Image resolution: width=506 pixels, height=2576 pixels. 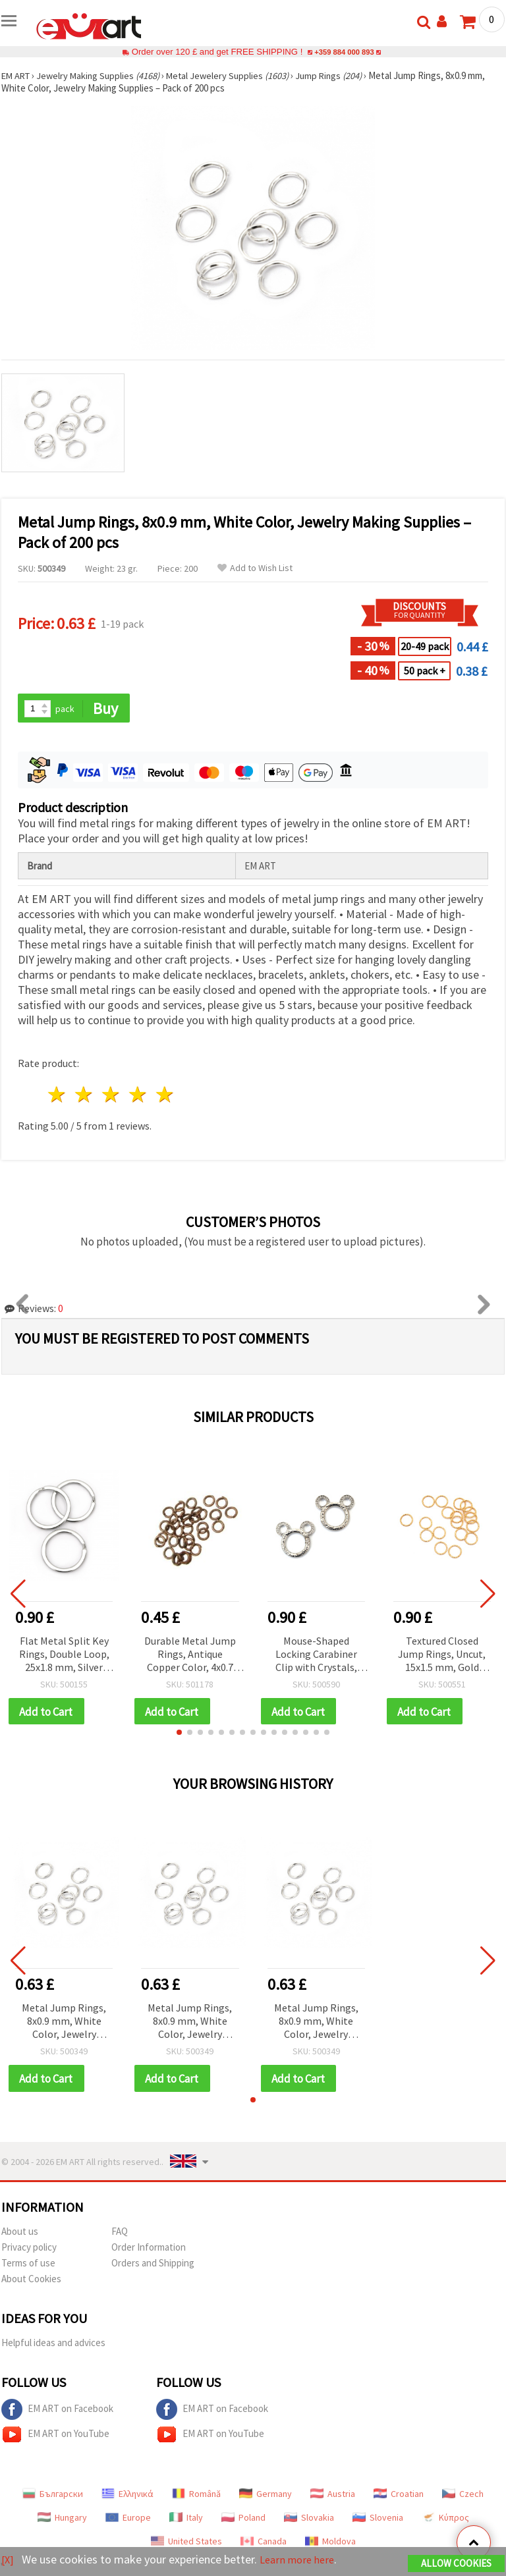 I want to click on Hungary, so click(x=62, y=2520).